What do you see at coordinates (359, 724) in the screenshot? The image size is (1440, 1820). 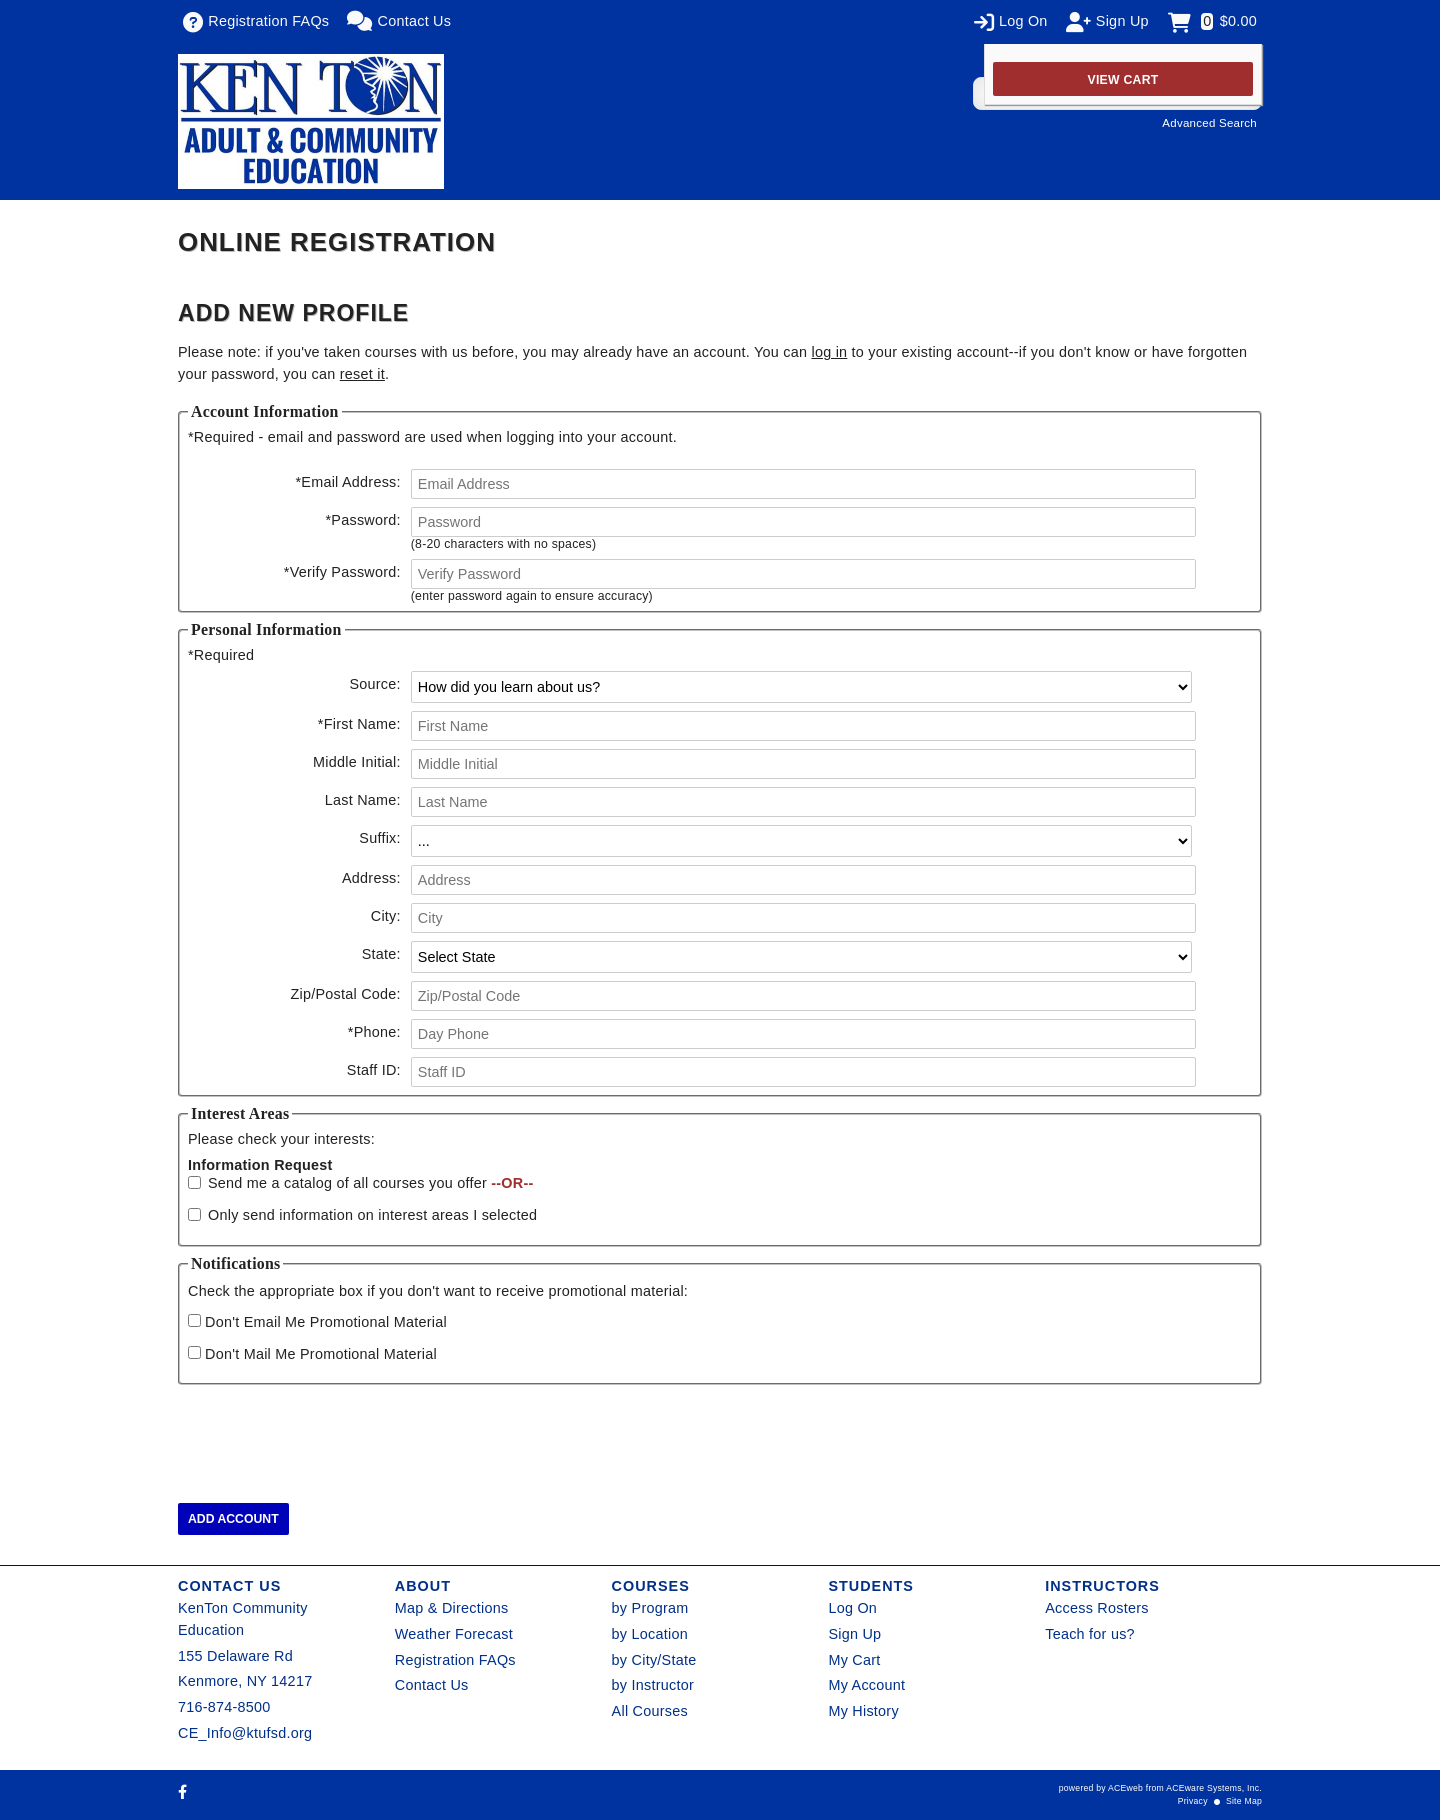 I see `First Name:` at bounding box center [359, 724].